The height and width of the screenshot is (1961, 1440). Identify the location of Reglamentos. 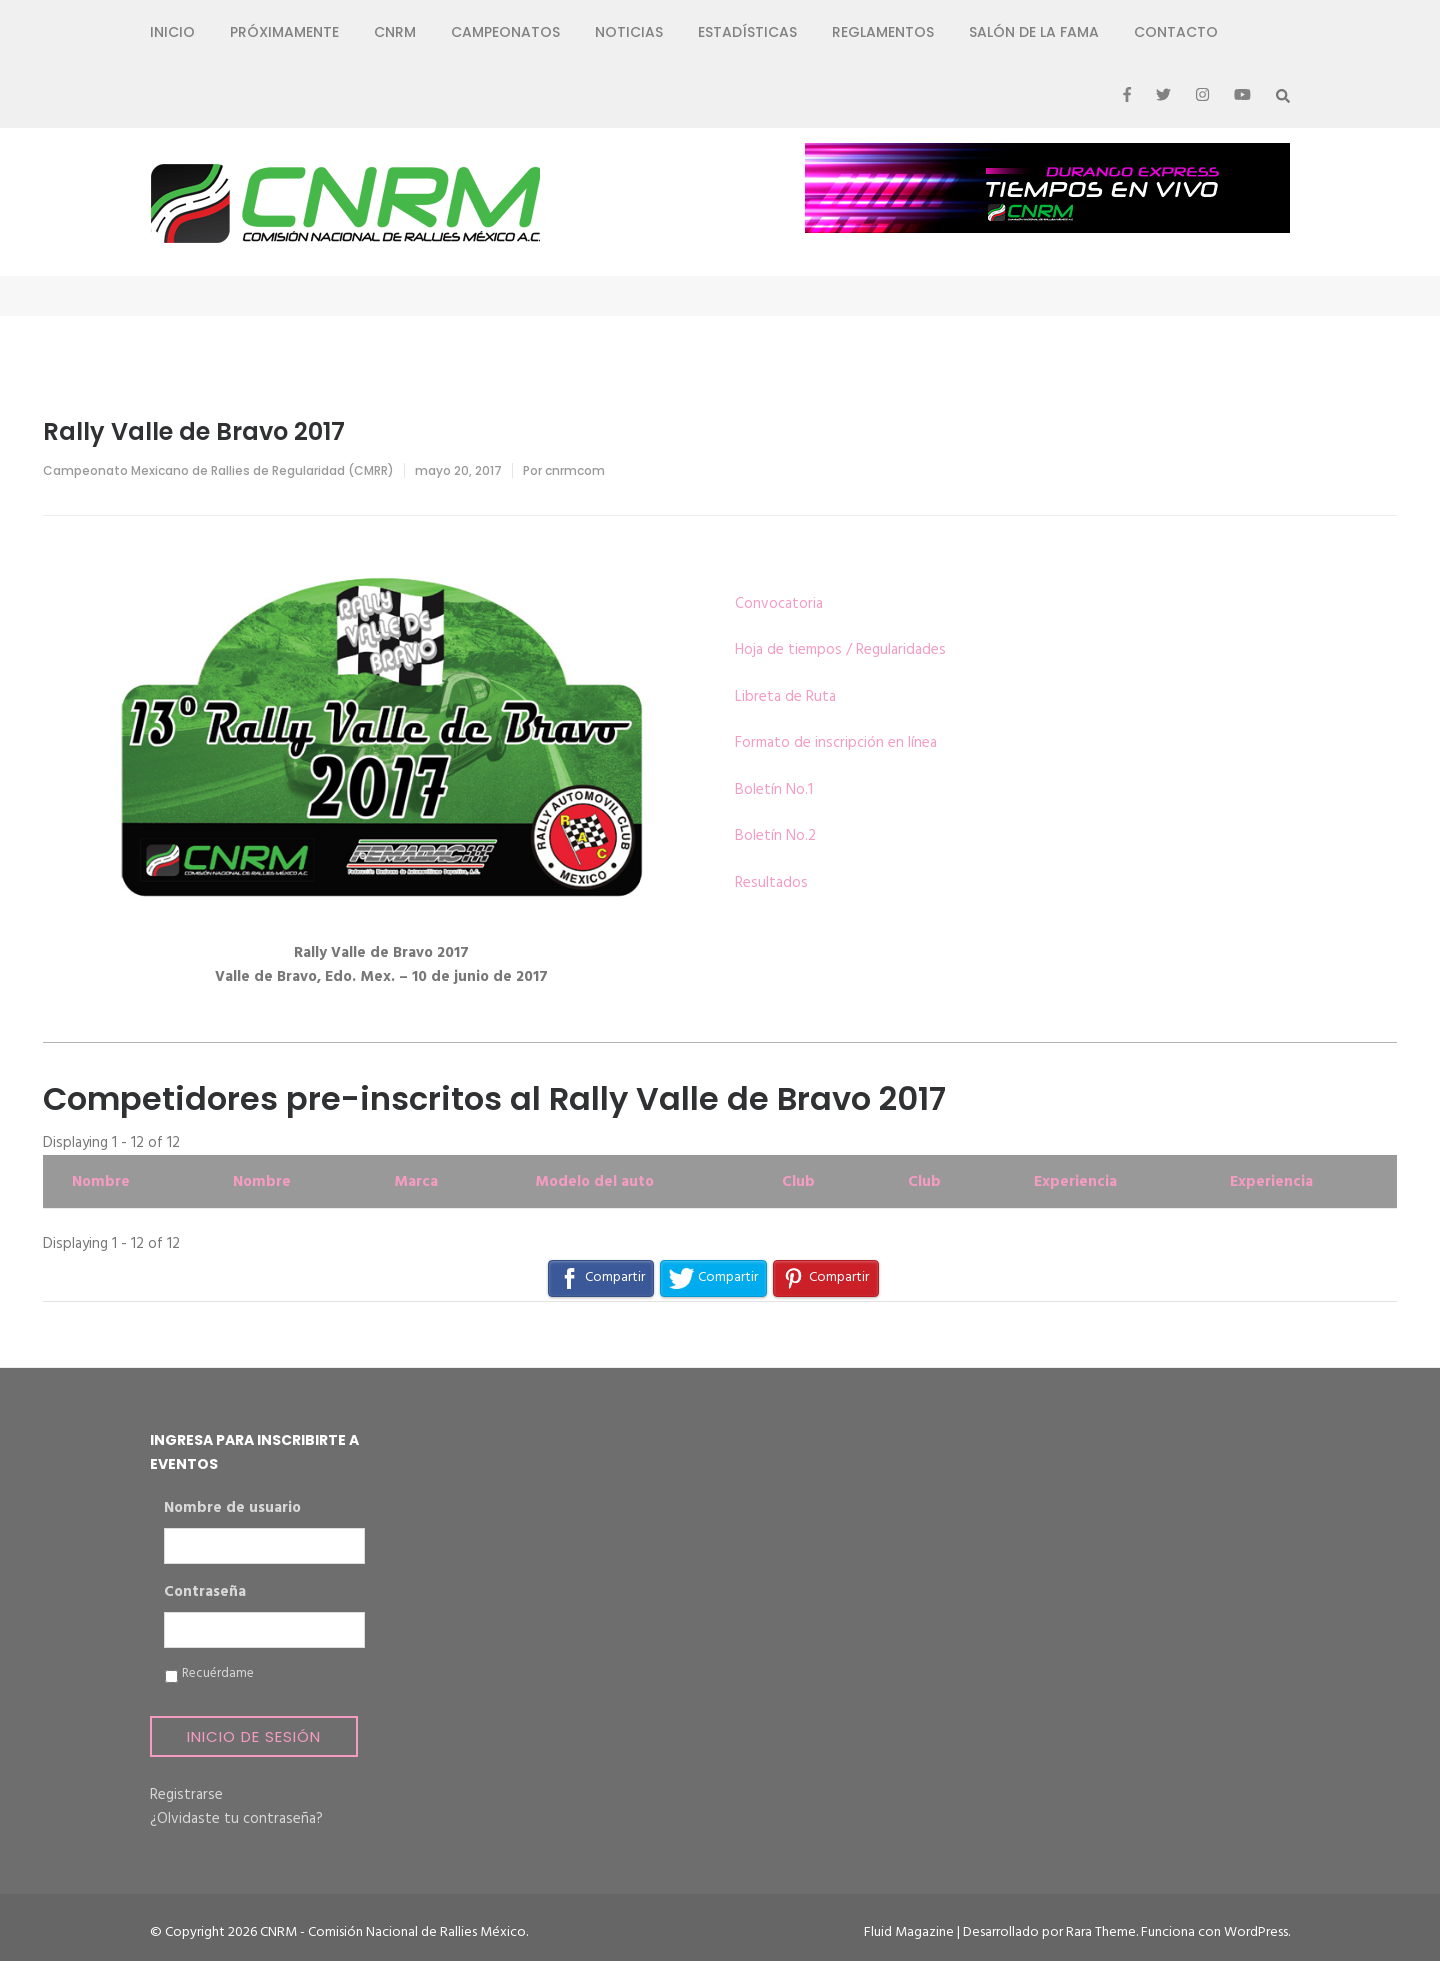
(883, 32).